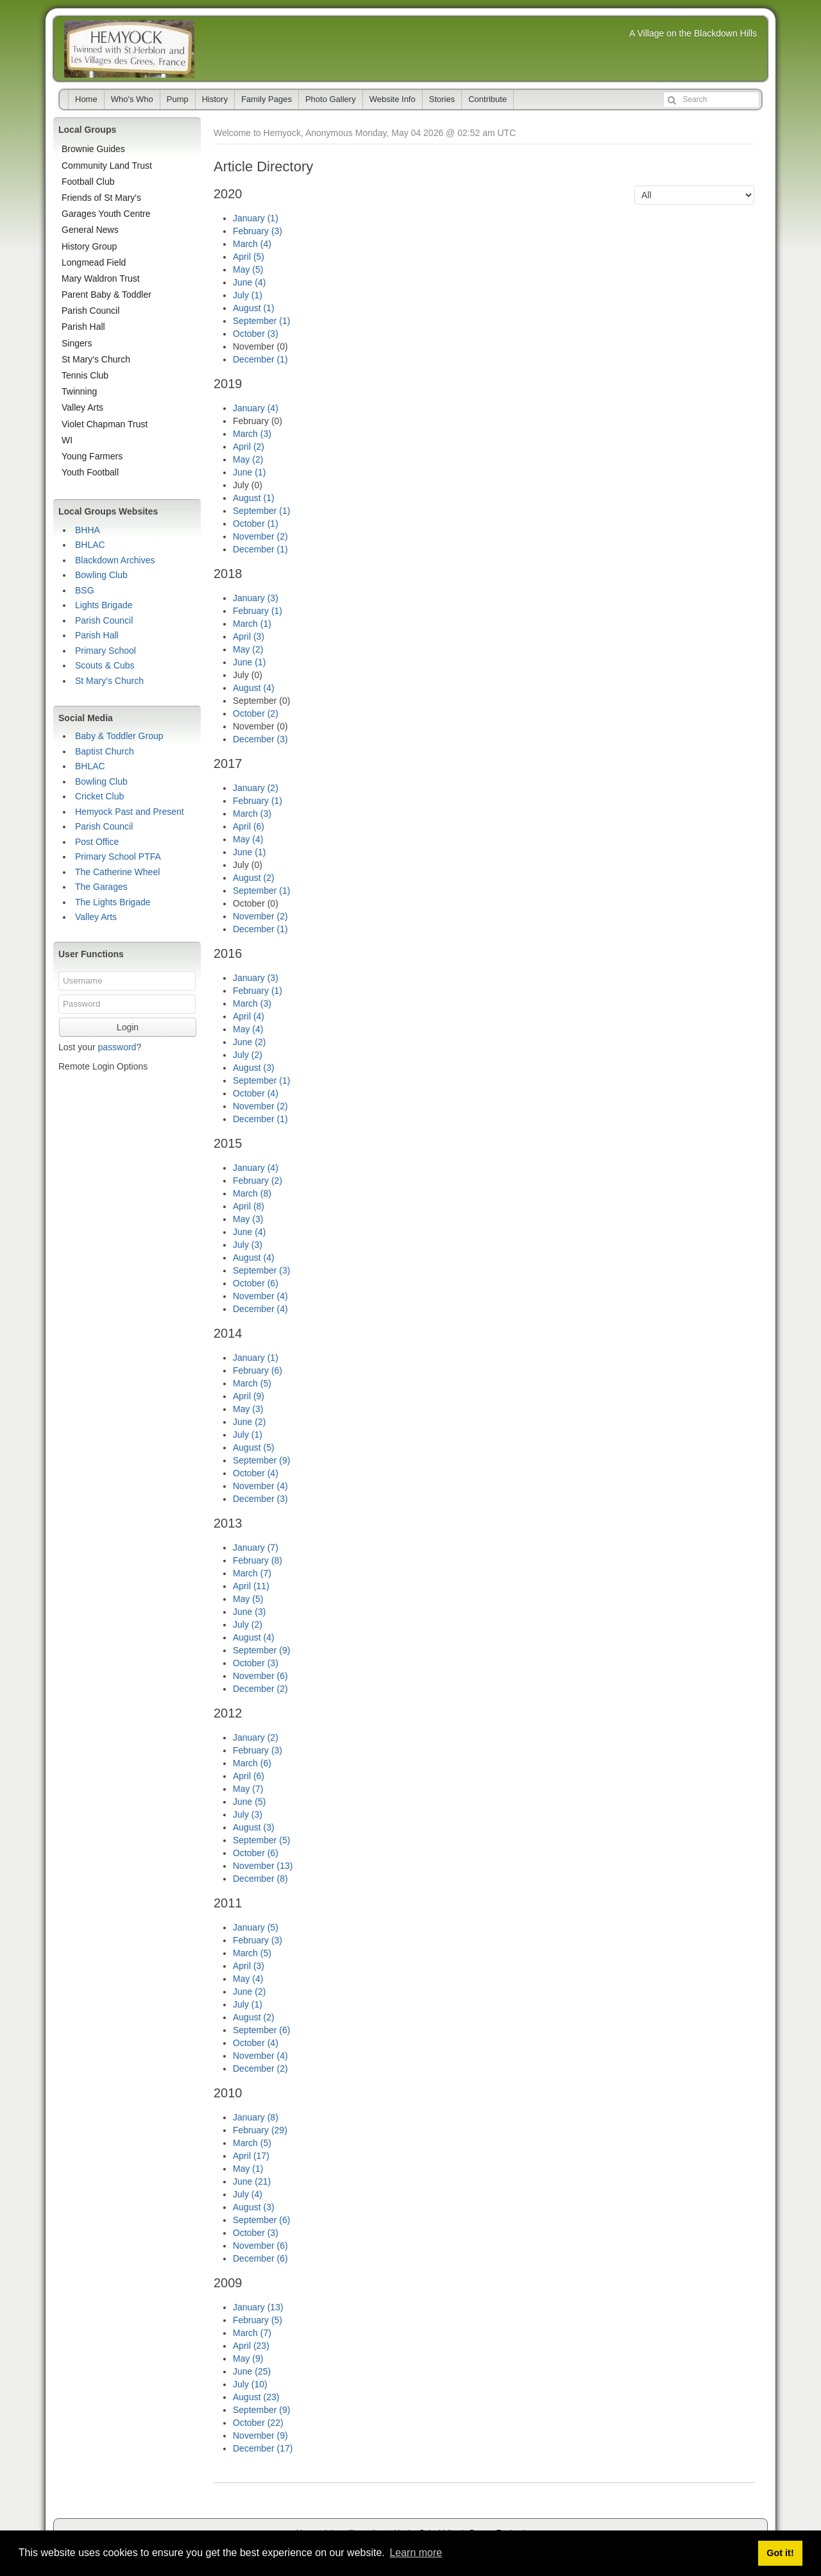  I want to click on April (17), so click(251, 2156).